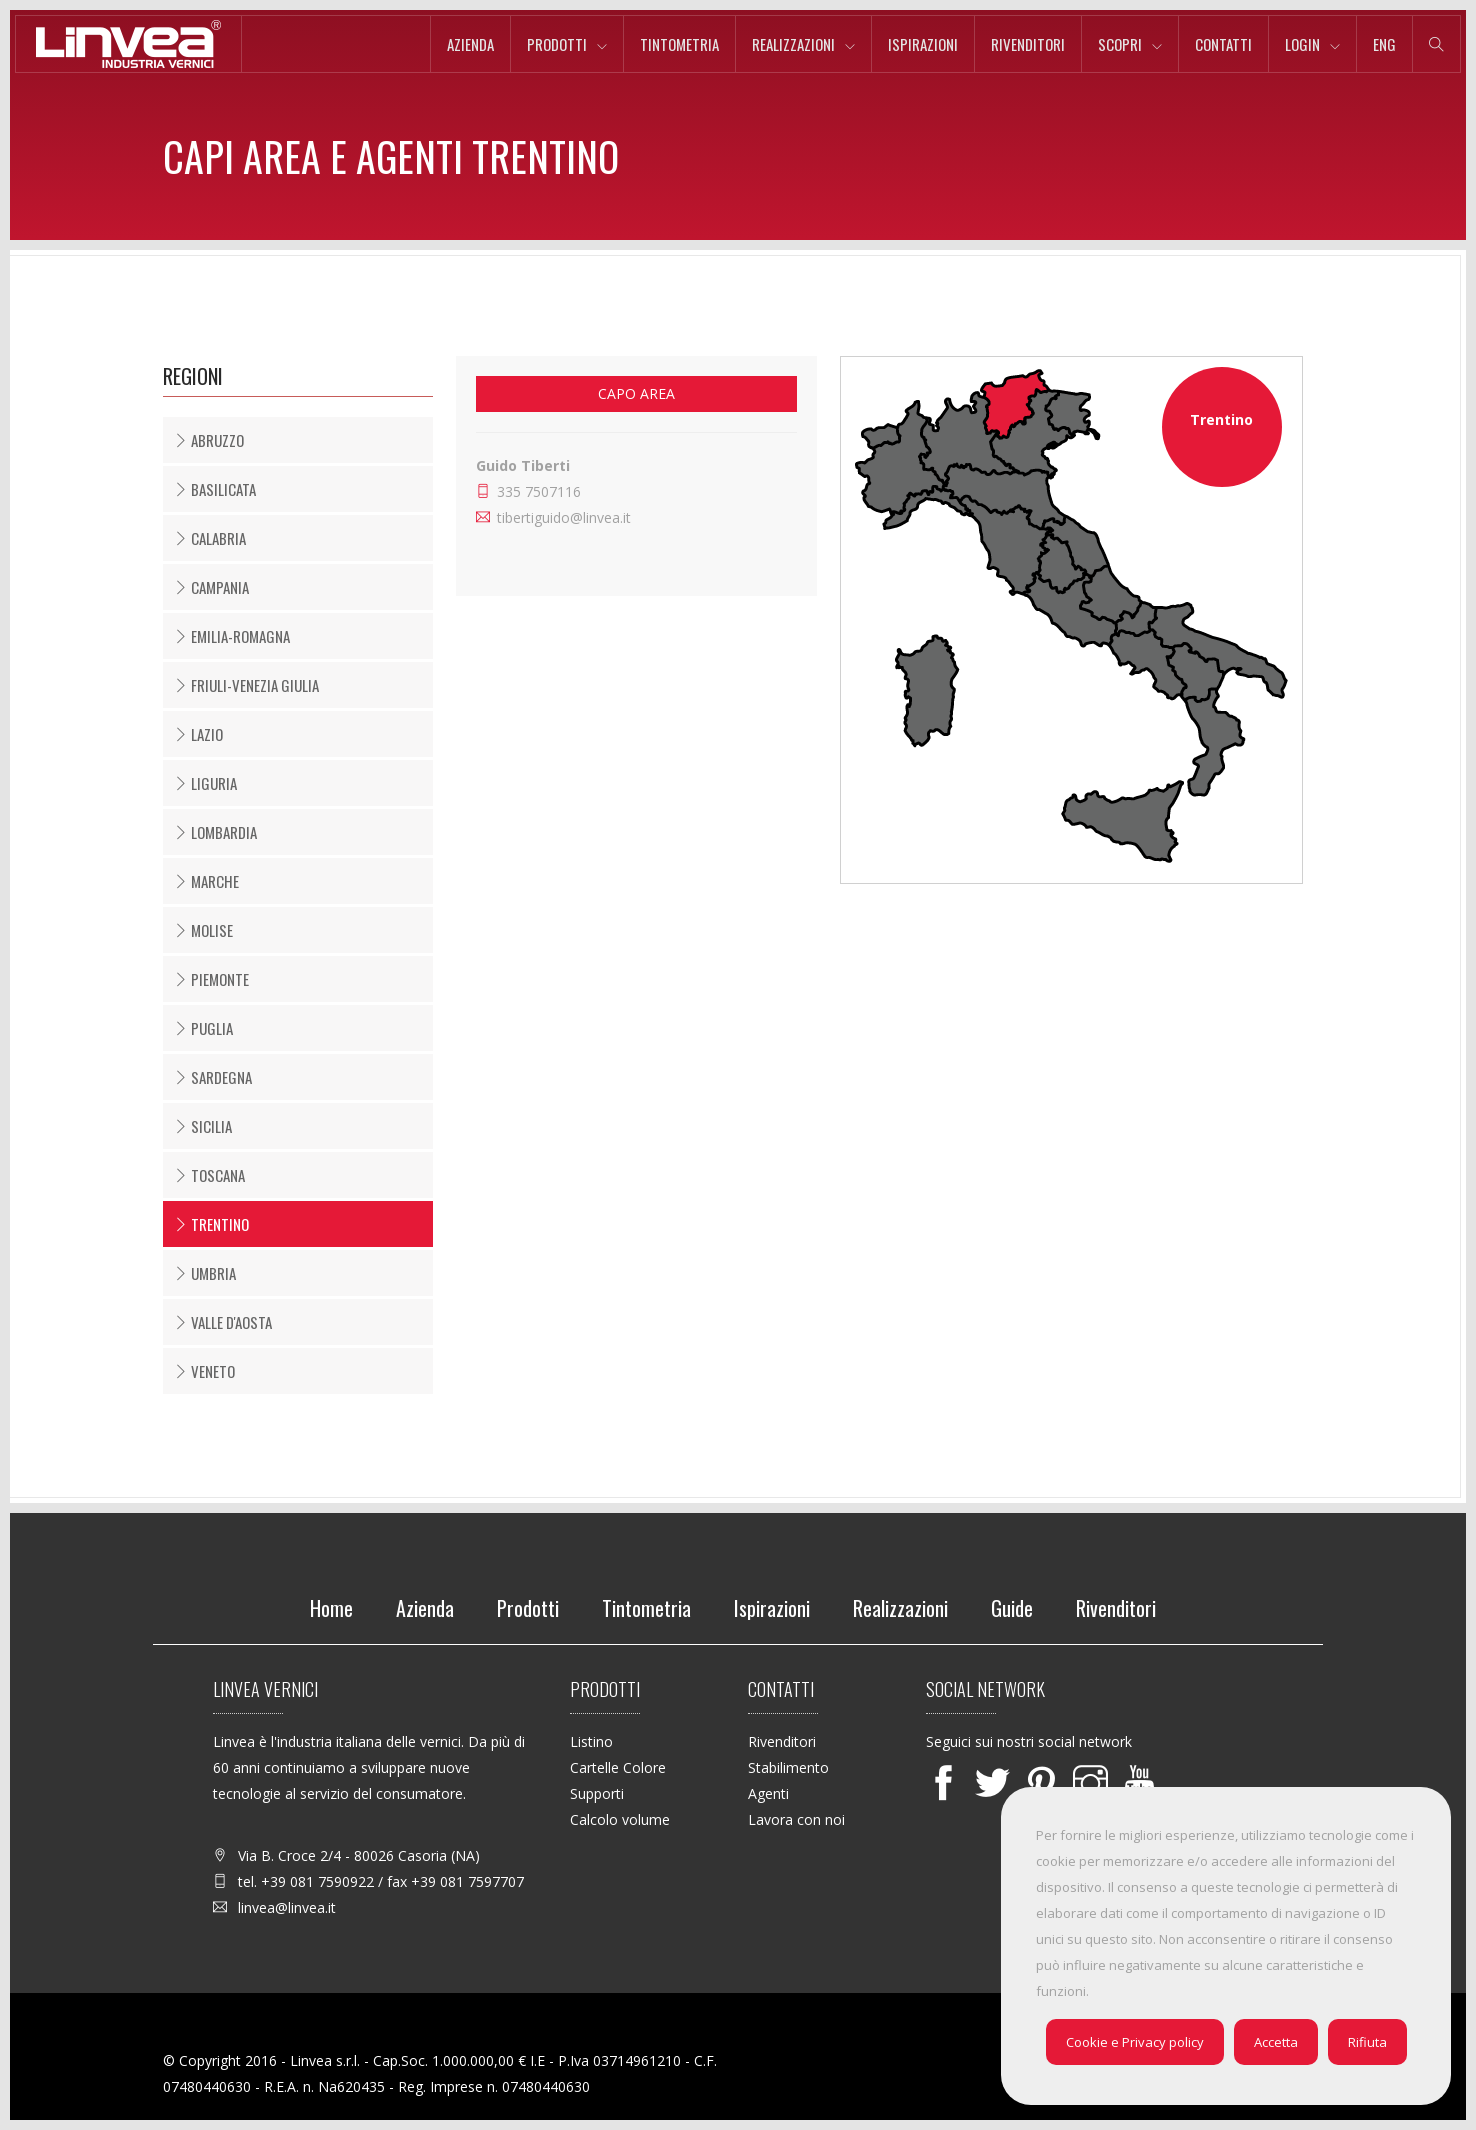  Describe the element at coordinates (331, 1608) in the screenshot. I see `Home` at that location.